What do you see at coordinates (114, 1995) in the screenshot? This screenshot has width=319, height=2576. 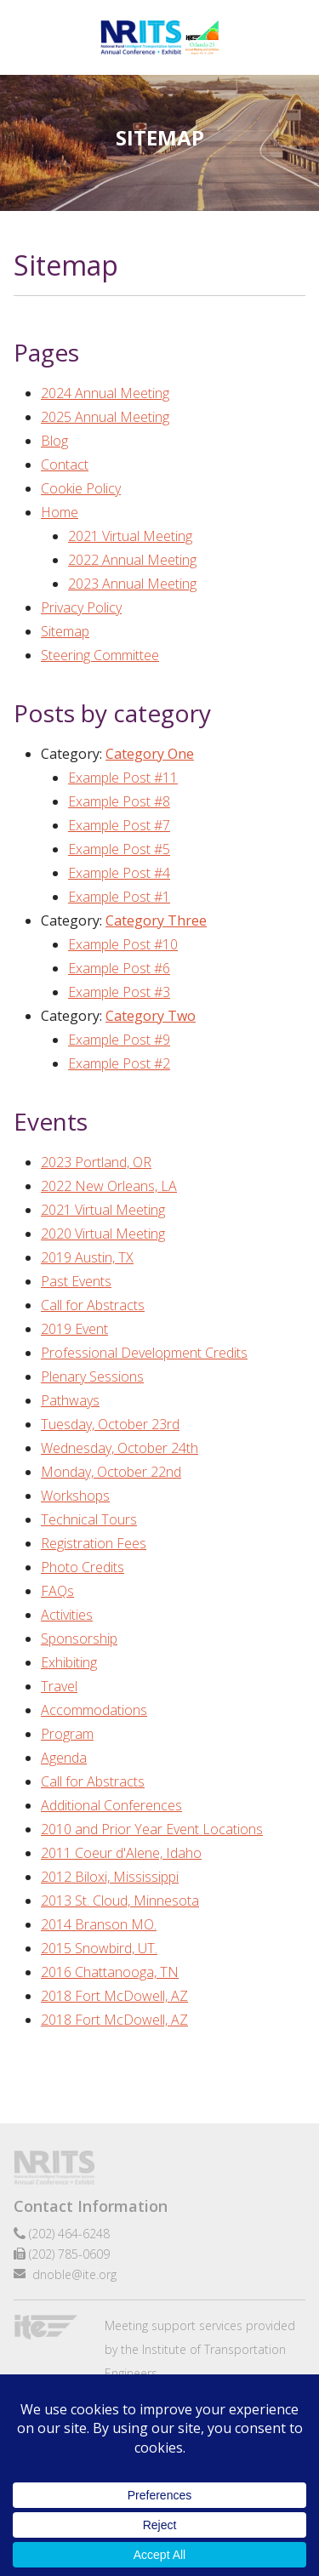 I see `2018 Fort McDowell, AZ` at bounding box center [114, 1995].